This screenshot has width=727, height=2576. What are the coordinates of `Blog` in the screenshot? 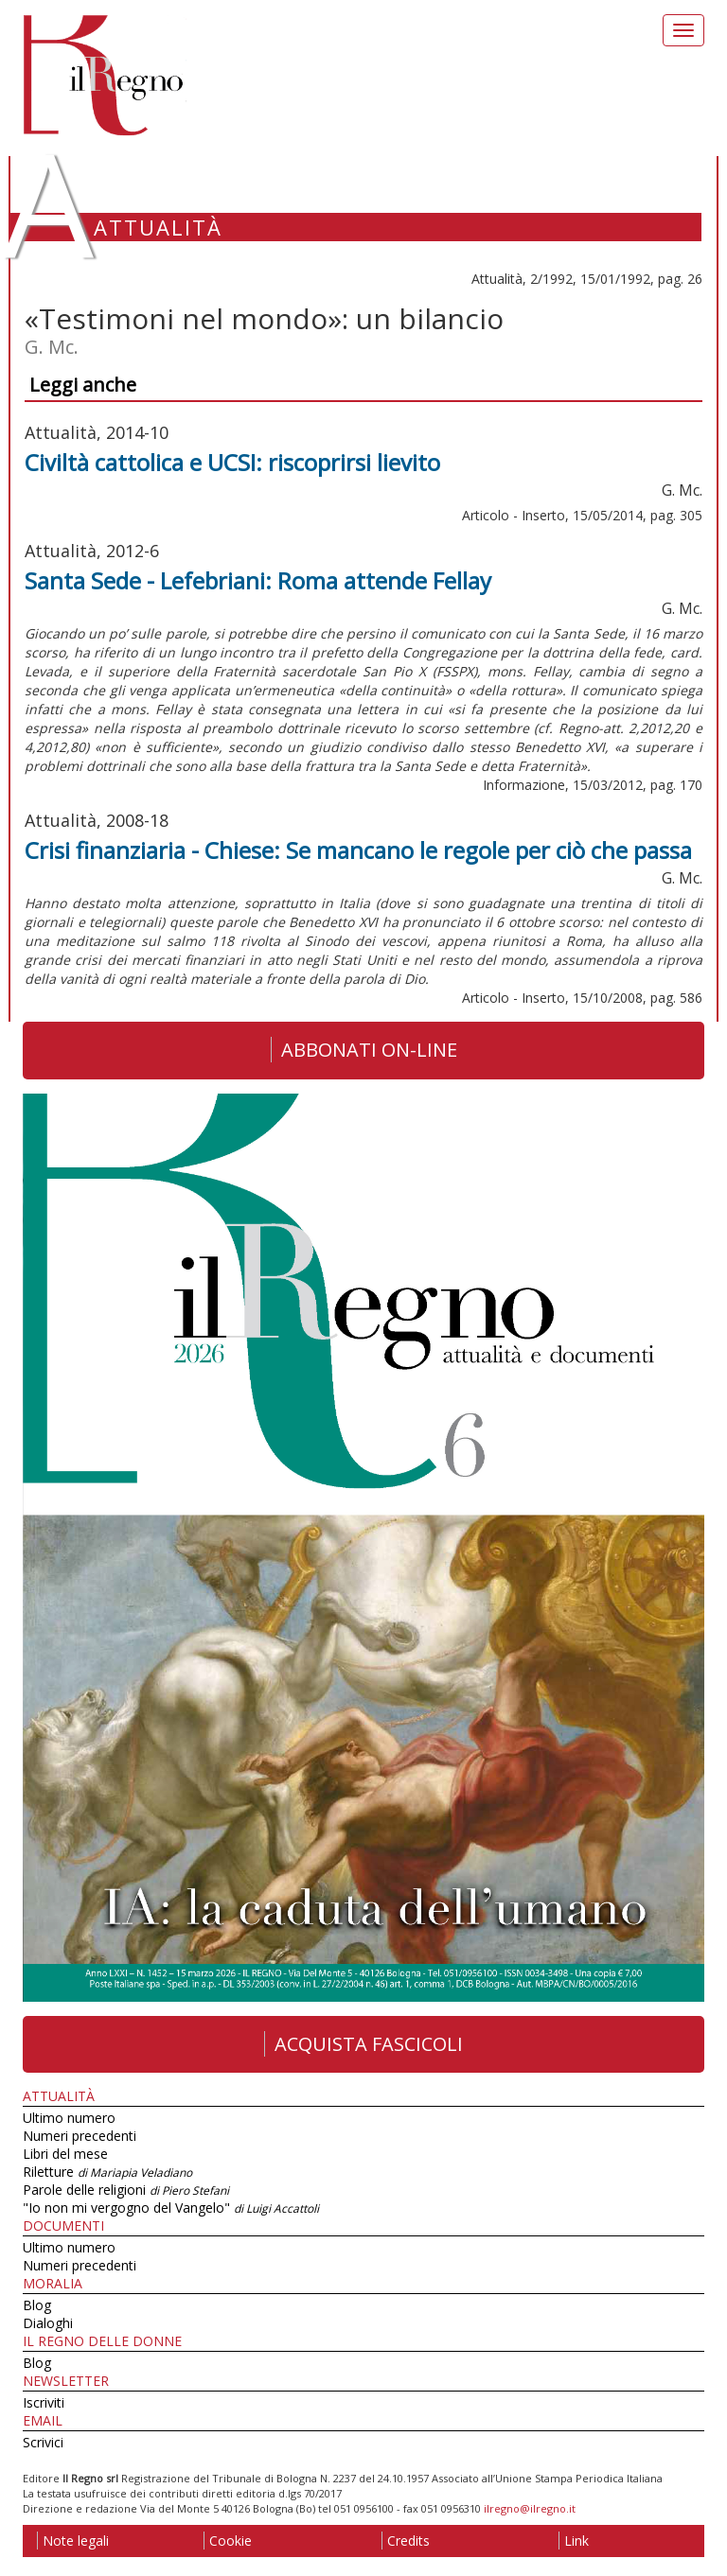 It's located at (37, 2305).